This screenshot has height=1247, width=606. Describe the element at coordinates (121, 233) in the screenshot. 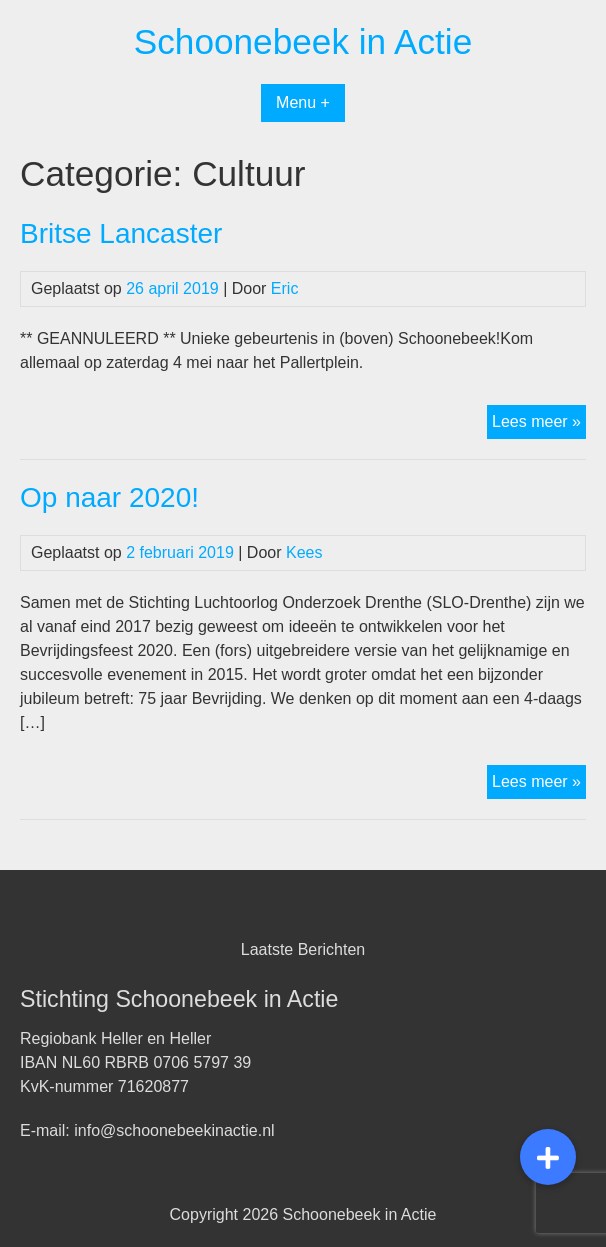

I see `Britse Lancaster` at that location.